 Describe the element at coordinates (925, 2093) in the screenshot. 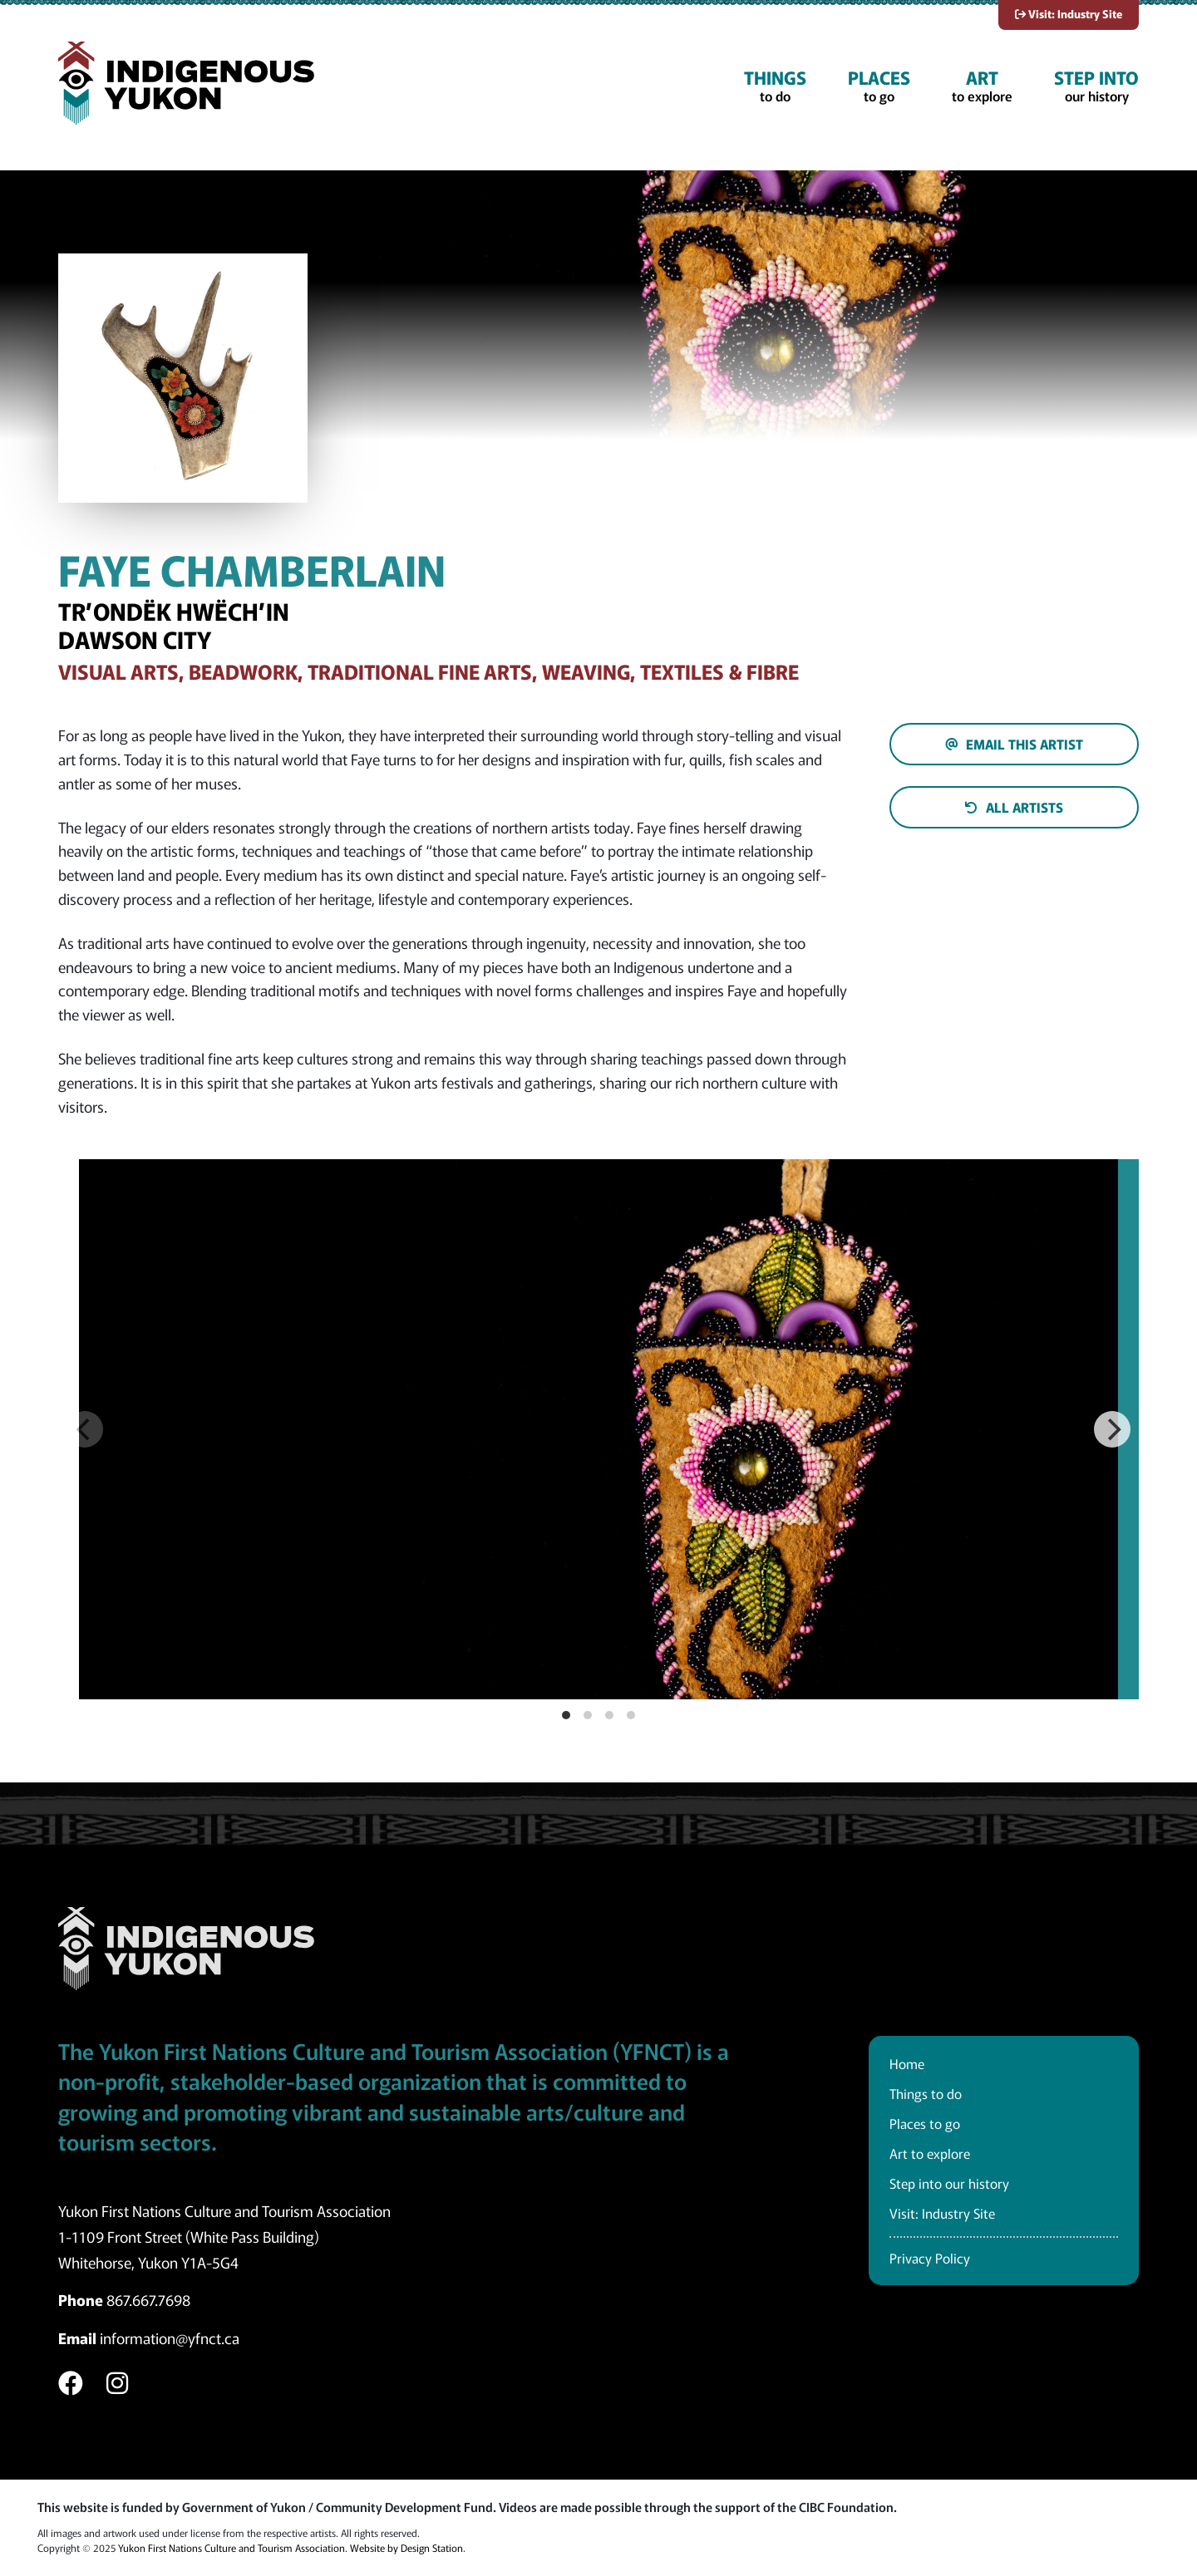

I see `Things to do` at that location.